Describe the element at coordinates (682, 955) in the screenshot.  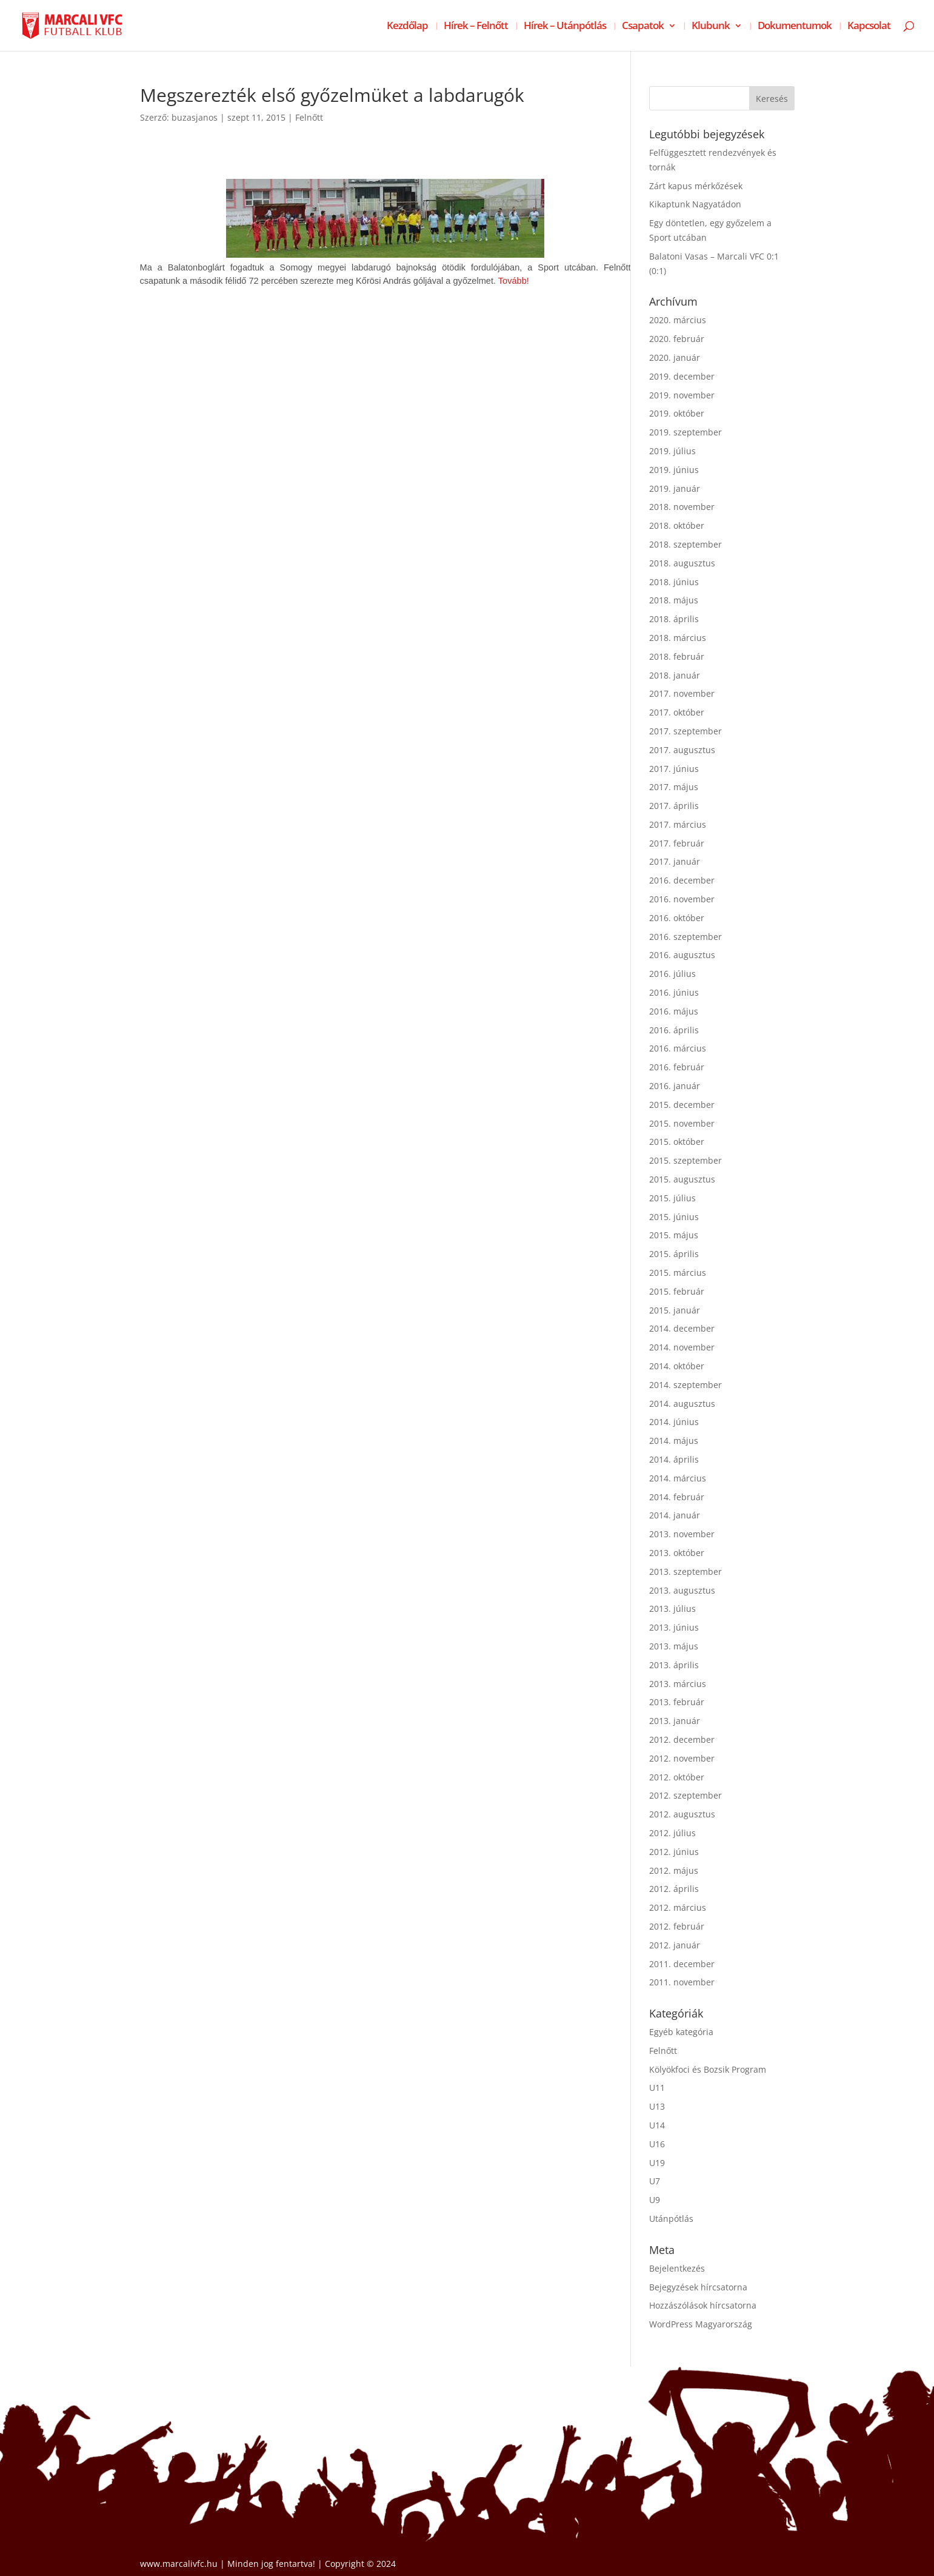
I see `2016. augusztus` at that location.